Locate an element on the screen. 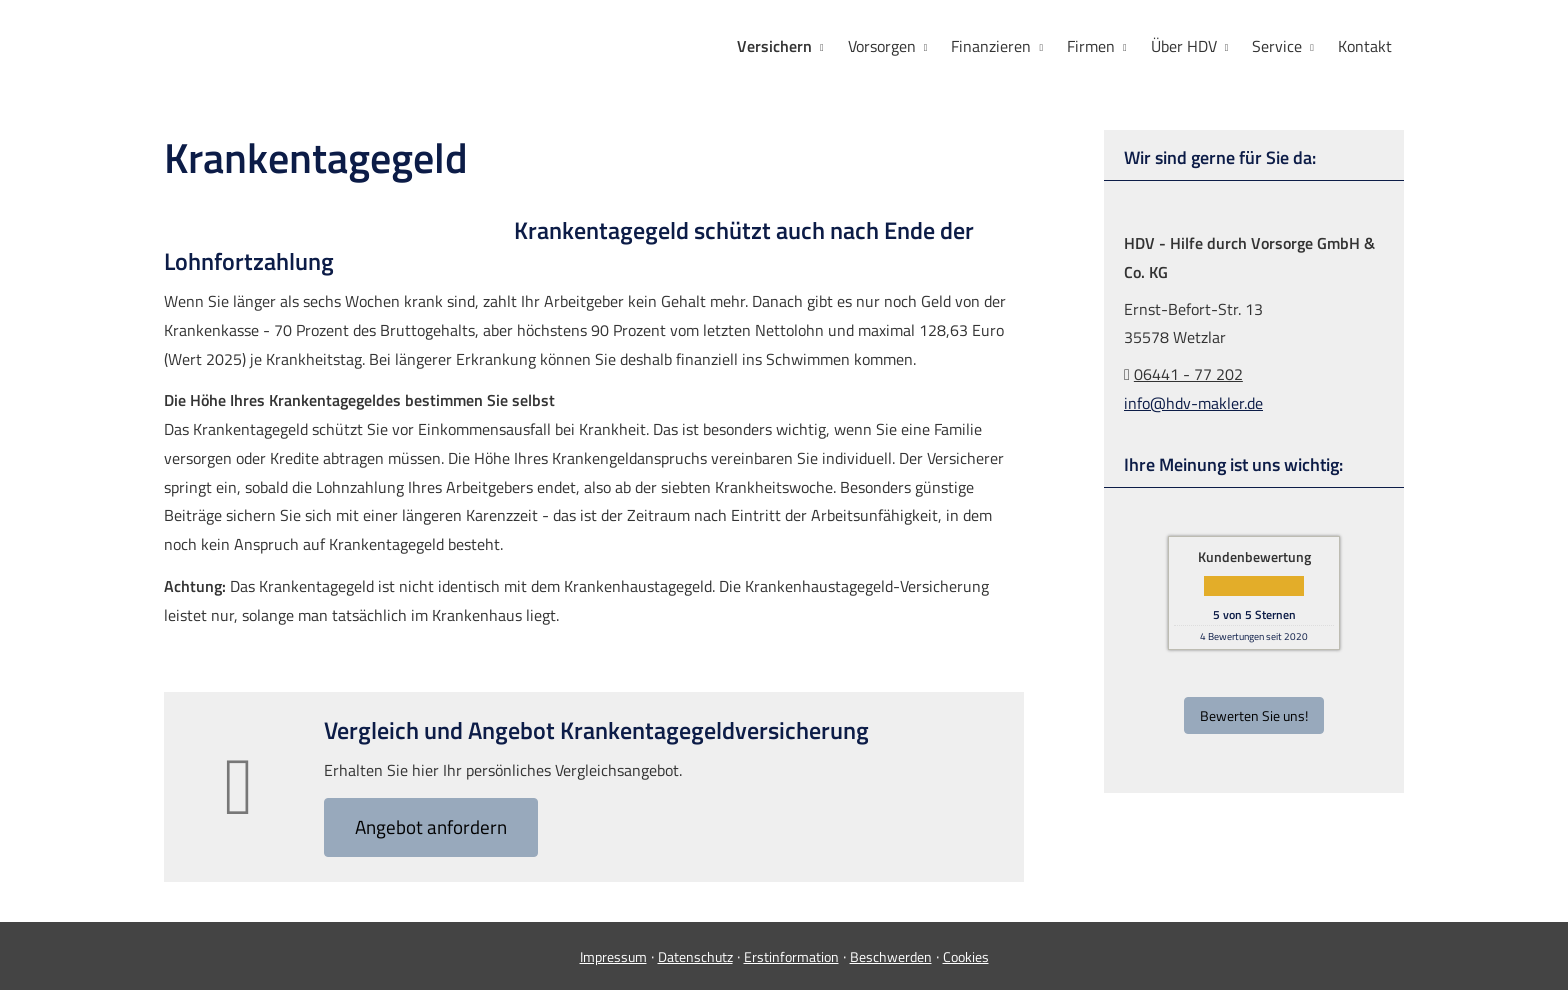 This screenshot has height=990, width=1568. Impressum is located at coordinates (613, 956).